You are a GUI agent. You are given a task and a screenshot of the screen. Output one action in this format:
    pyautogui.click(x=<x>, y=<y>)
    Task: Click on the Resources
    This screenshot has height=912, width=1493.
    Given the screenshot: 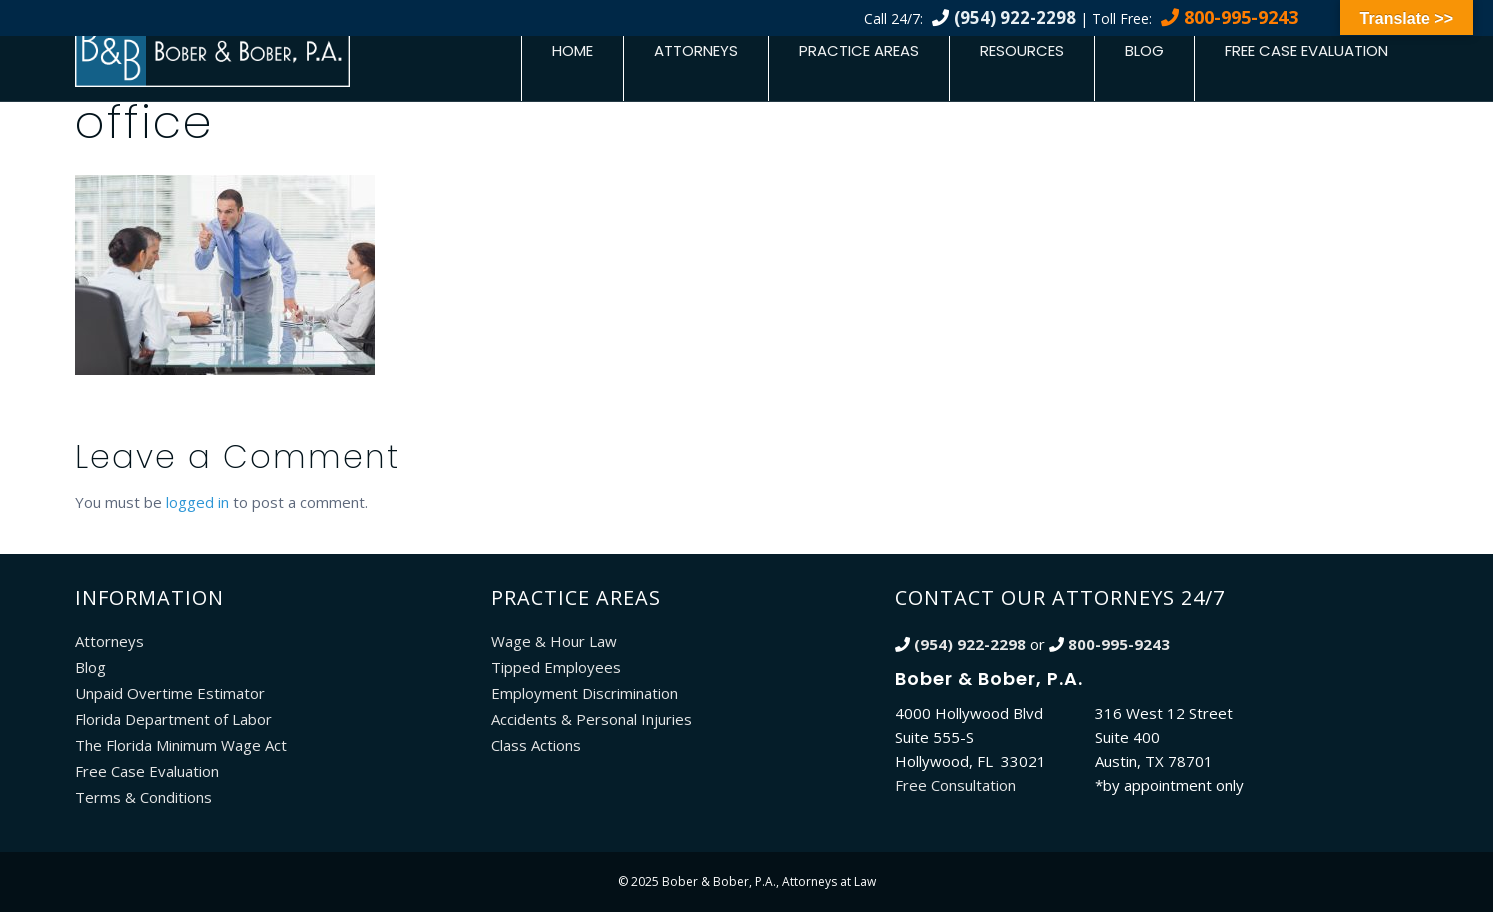 What is the action you would take?
    pyautogui.click(x=1022, y=50)
    